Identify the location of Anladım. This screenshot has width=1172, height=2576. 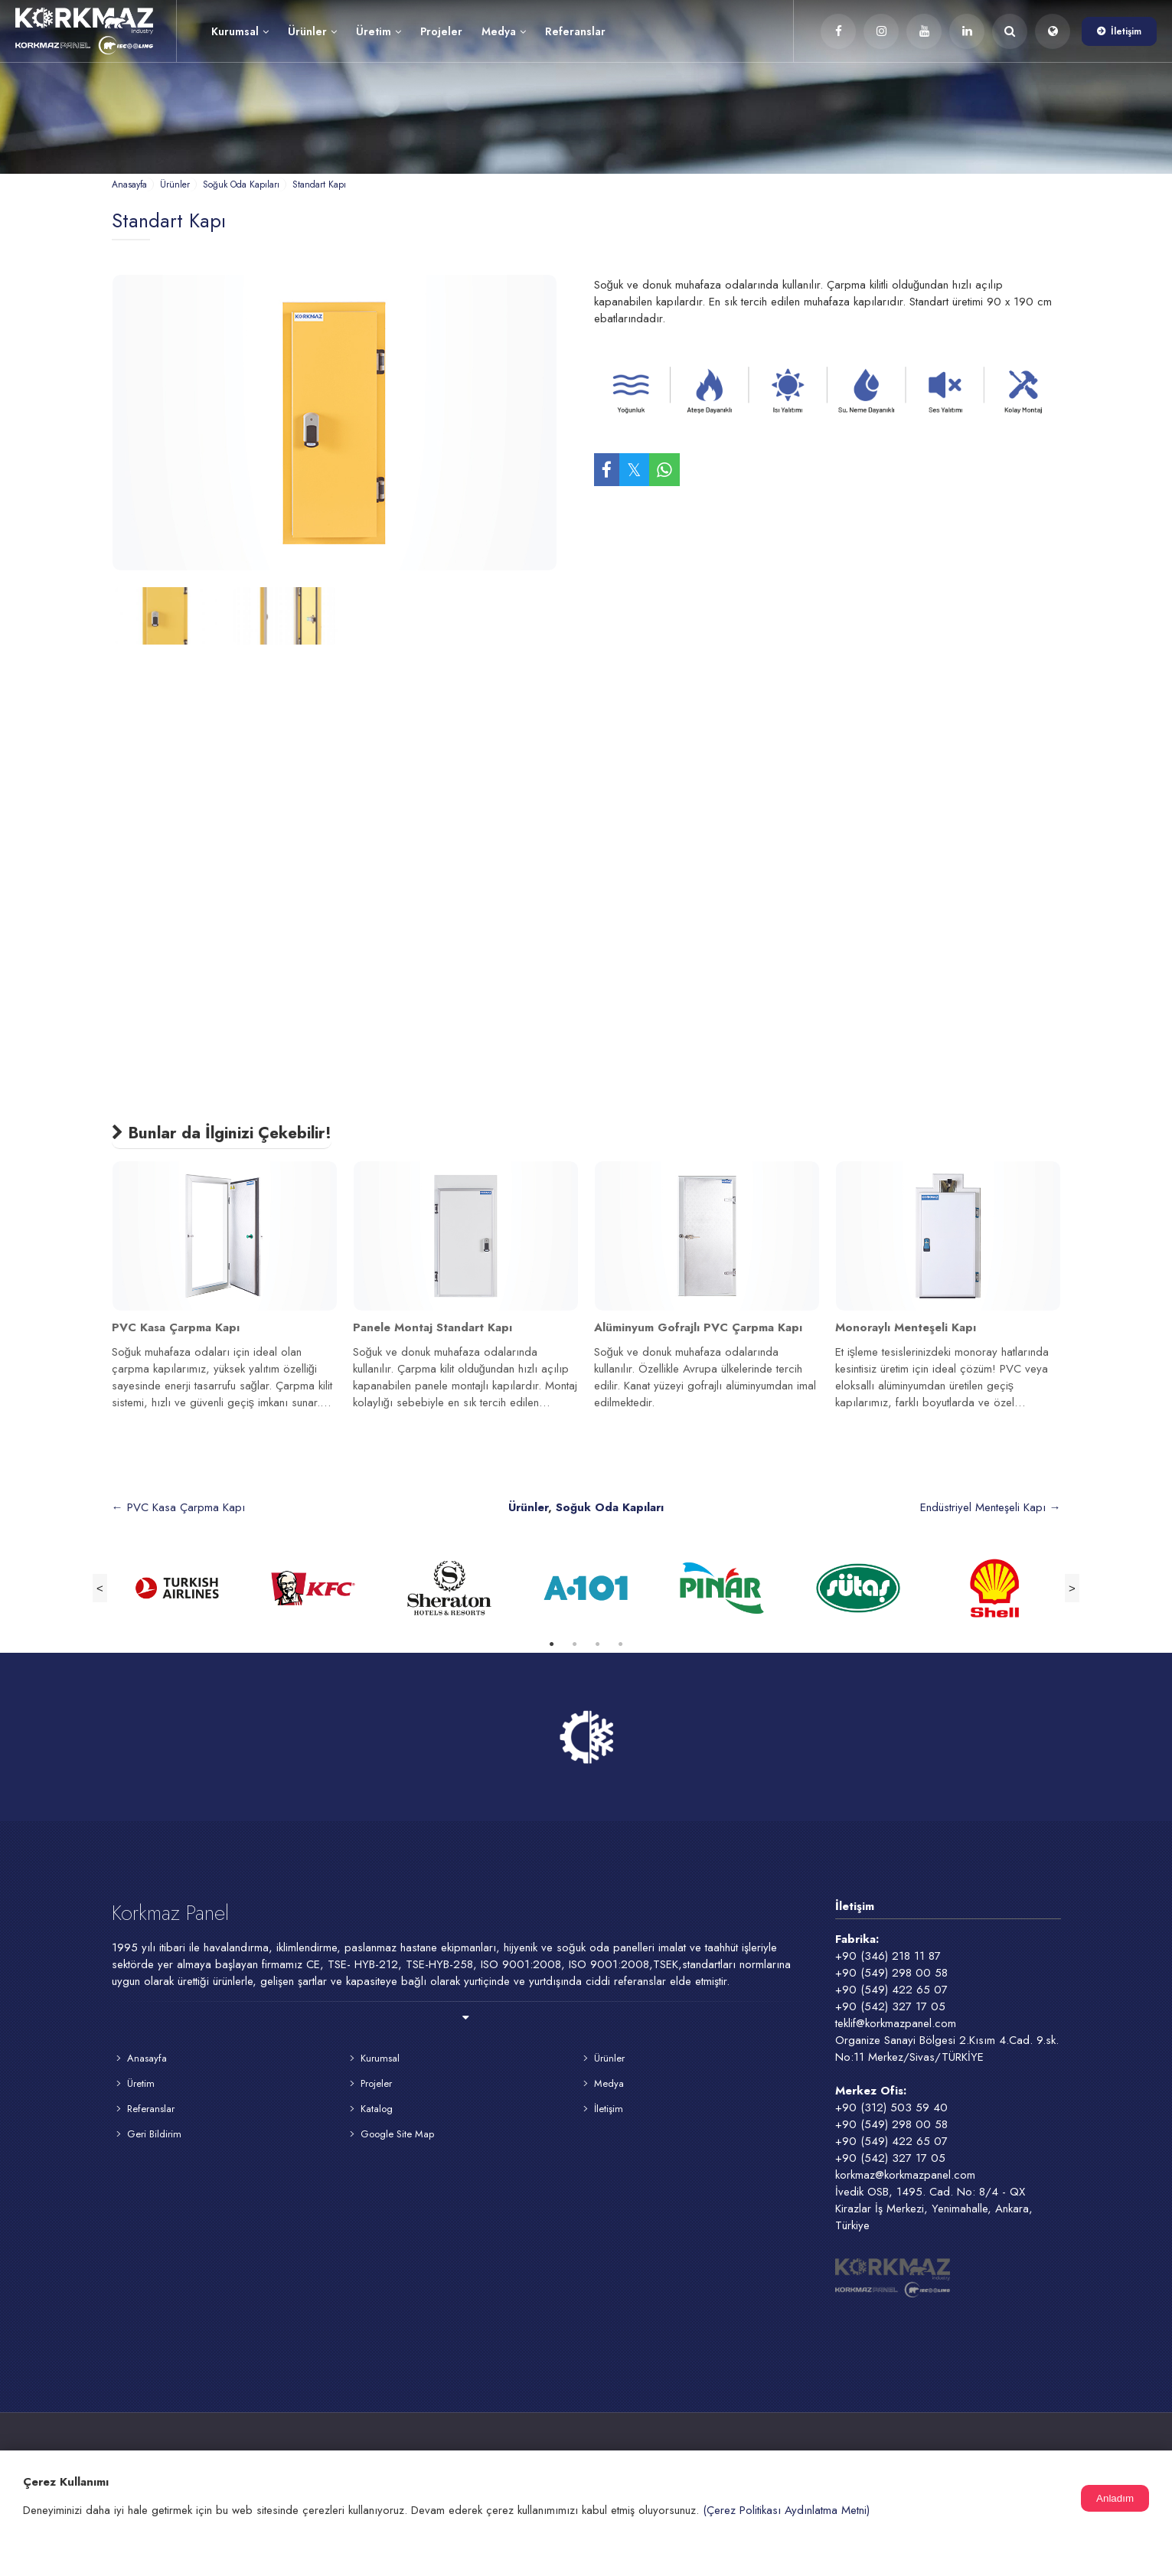
(1115, 2498).